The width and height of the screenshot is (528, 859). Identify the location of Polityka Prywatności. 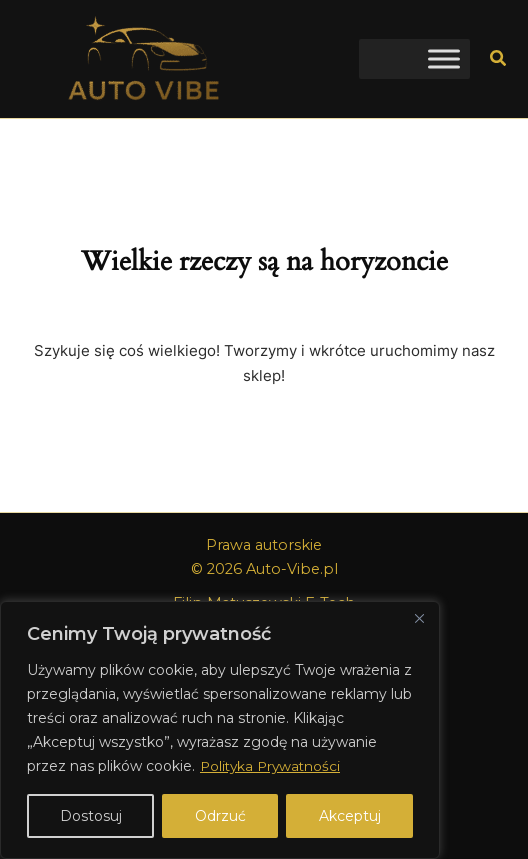
(273, 766).